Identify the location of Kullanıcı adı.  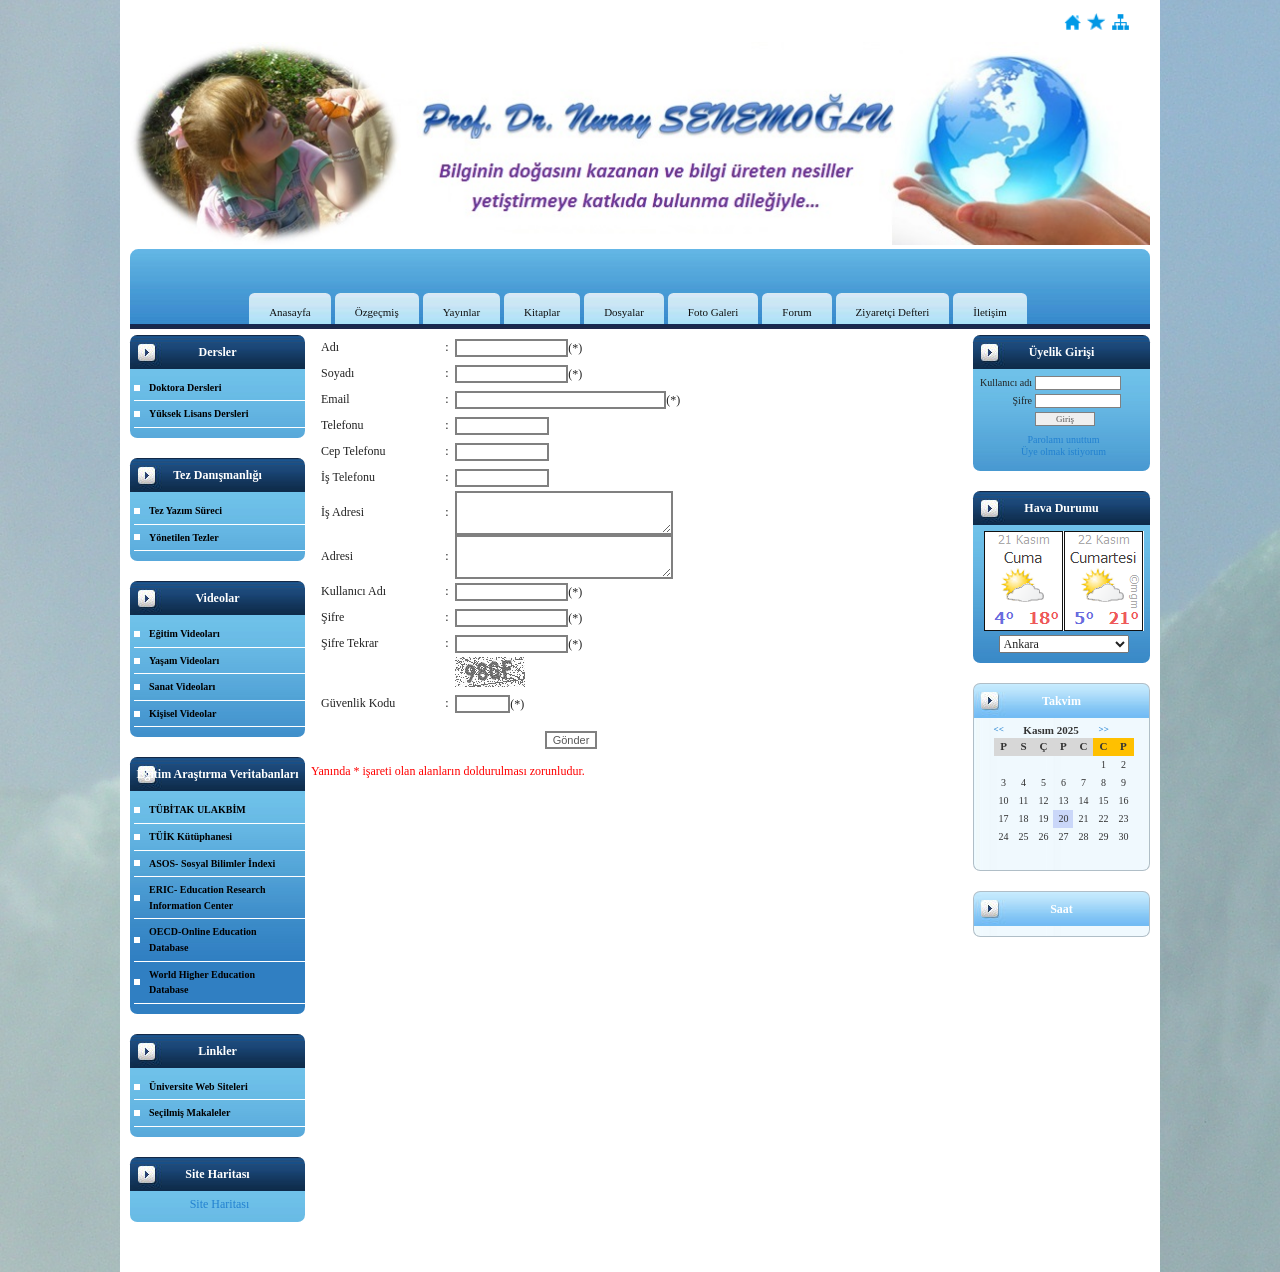
(1006, 382).